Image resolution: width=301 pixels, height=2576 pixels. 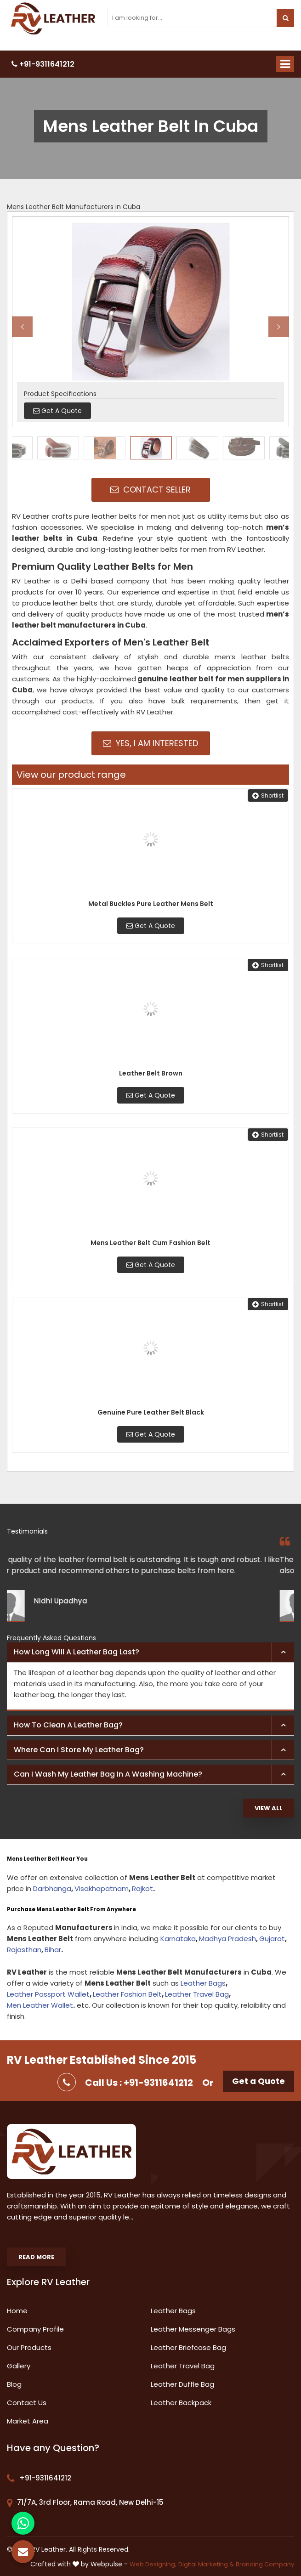 What do you see at coordinates (17, 2311) in the screenshot?
I see `Home` at bounding box center [17, 2311].